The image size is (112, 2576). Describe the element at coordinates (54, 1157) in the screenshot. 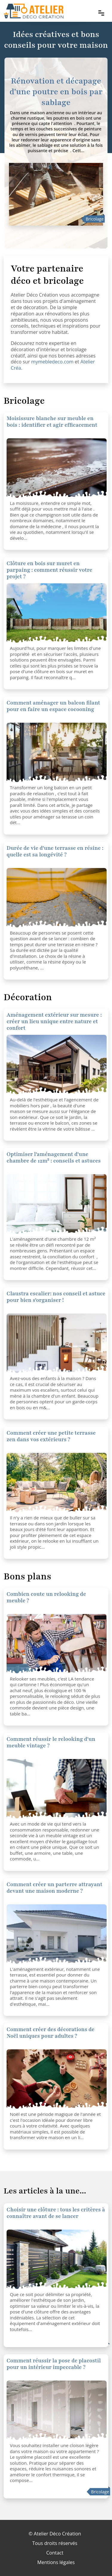

I see `Optimiser l'aménagement d'une chambre de 12m² : conseils et astuces` at that location.